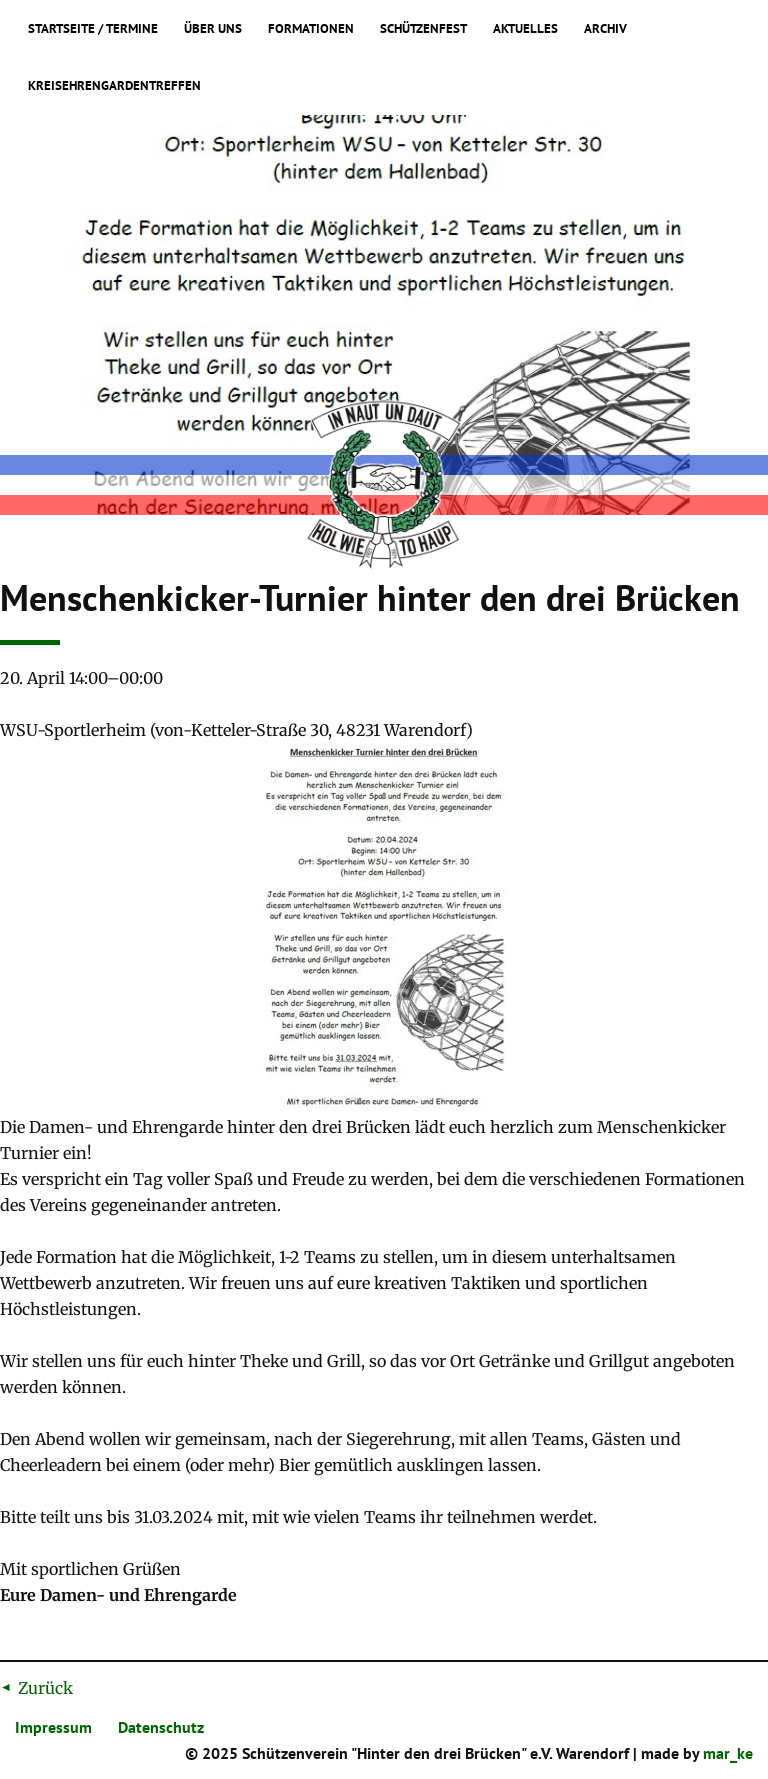 This screenshot has height=1779, width=768. I want to click on Schützenfest, so click(423, 29).